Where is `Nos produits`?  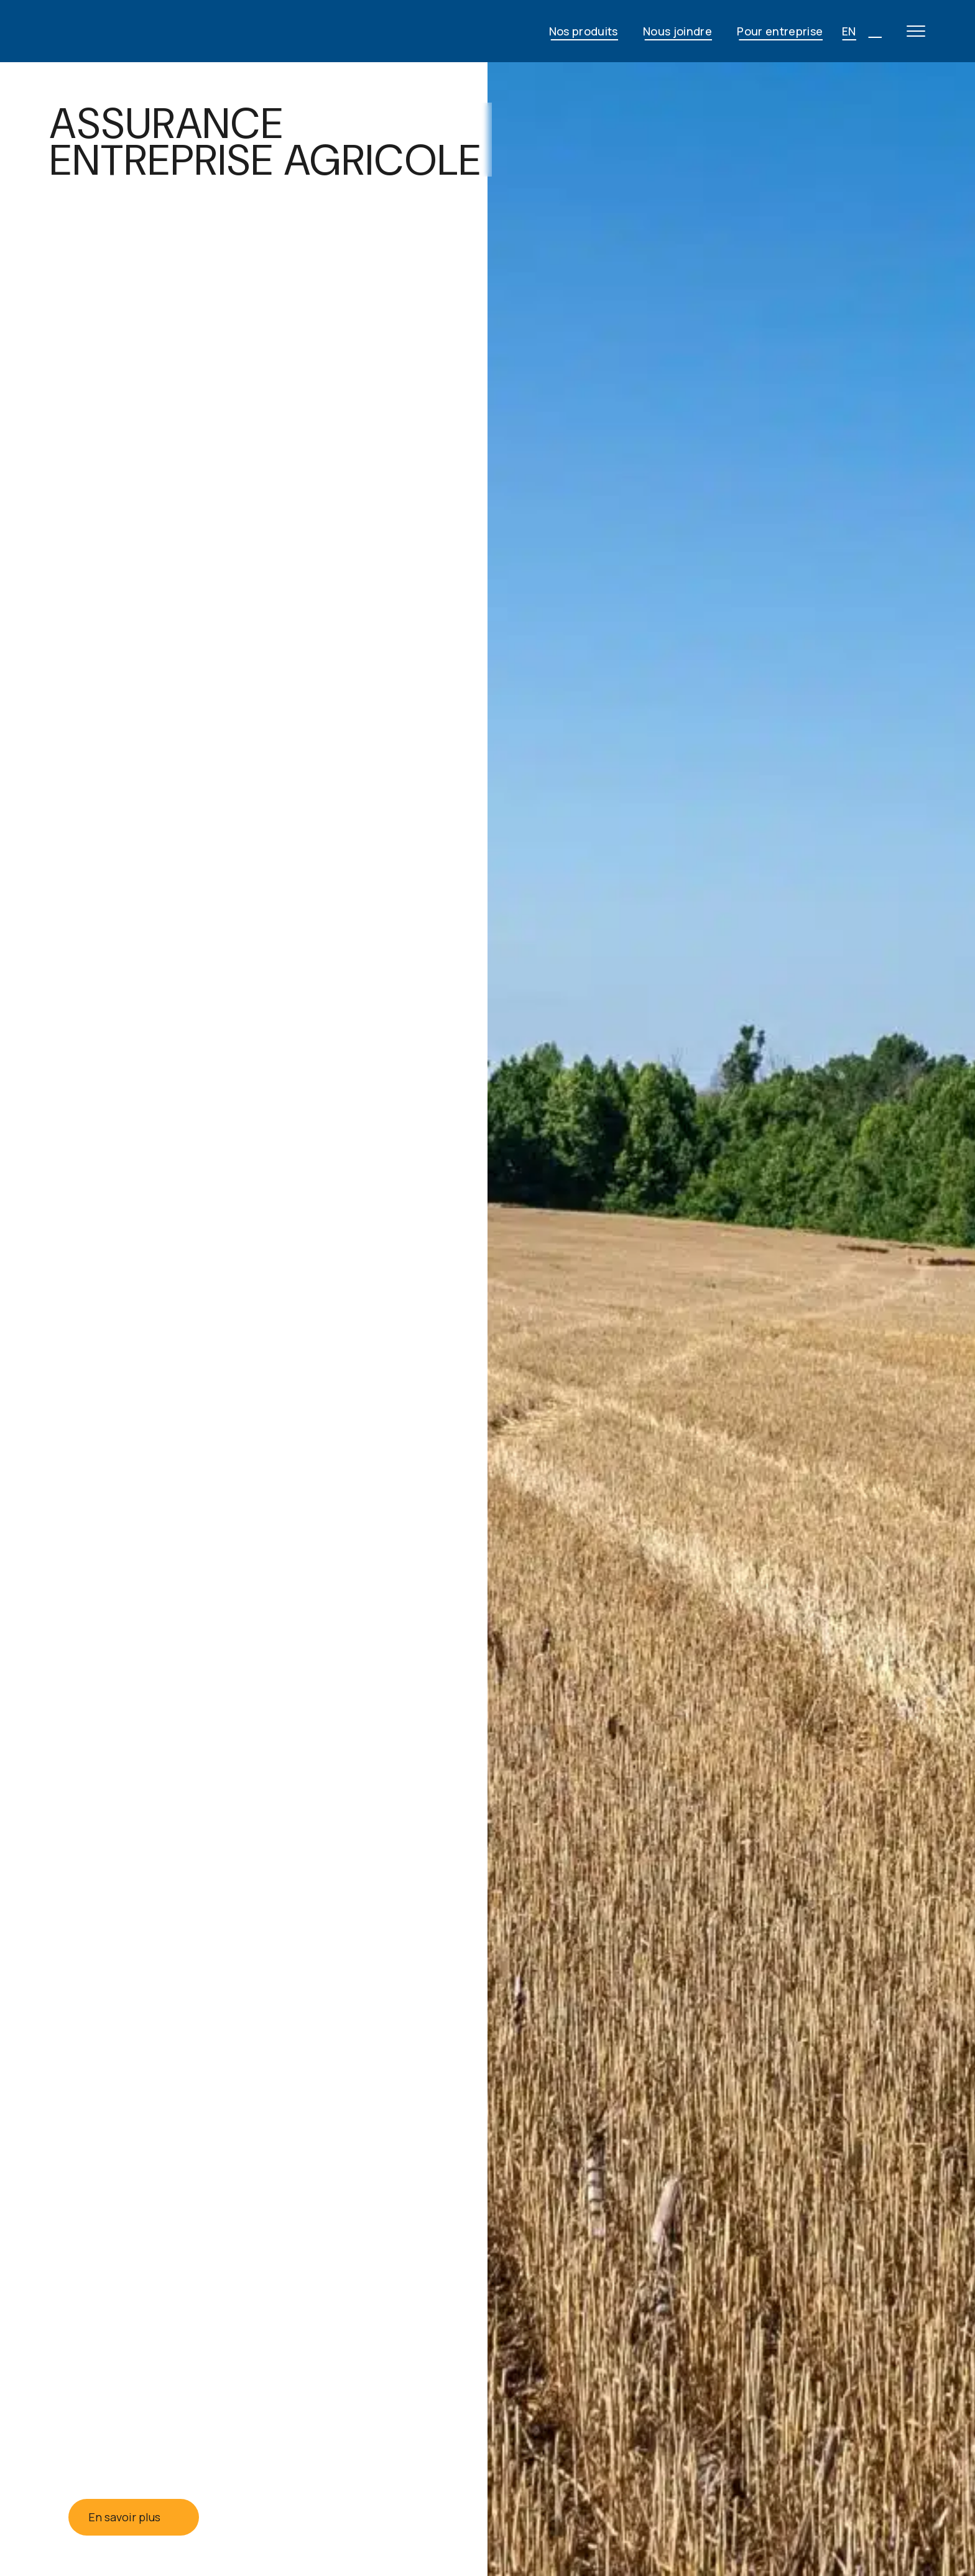 Nos produits is located at coordinates (583, 31).